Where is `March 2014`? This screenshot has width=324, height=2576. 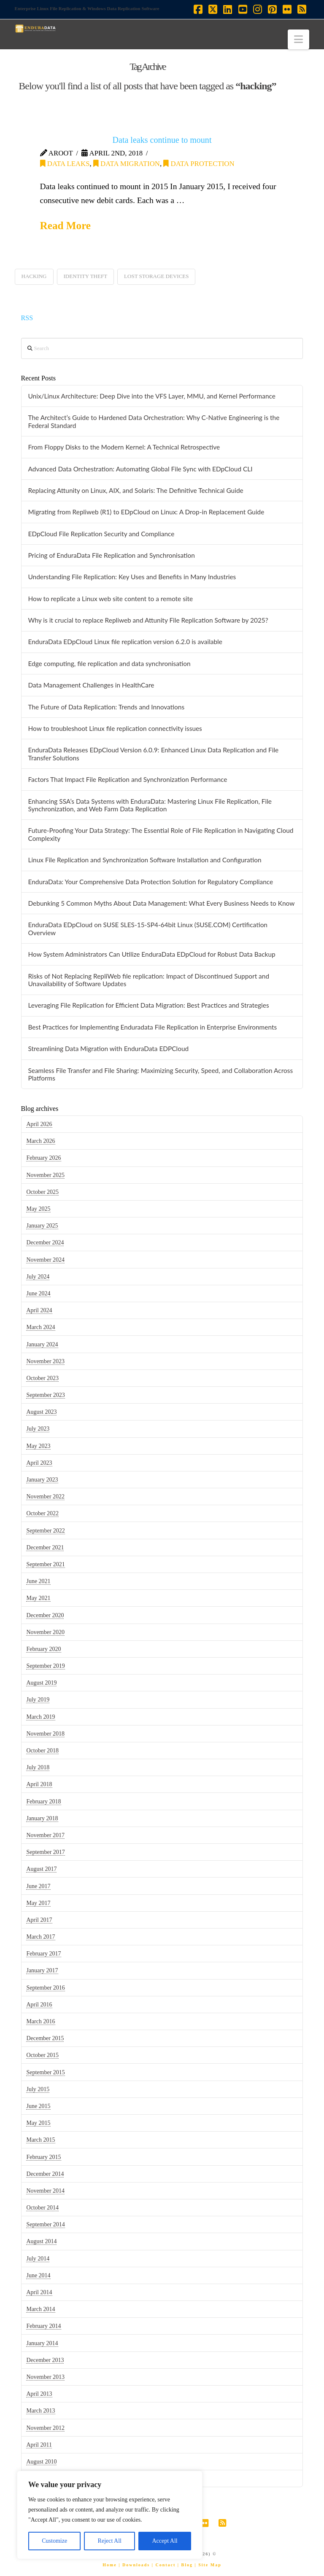 March 2014 is located at coordinates (40, 2309).